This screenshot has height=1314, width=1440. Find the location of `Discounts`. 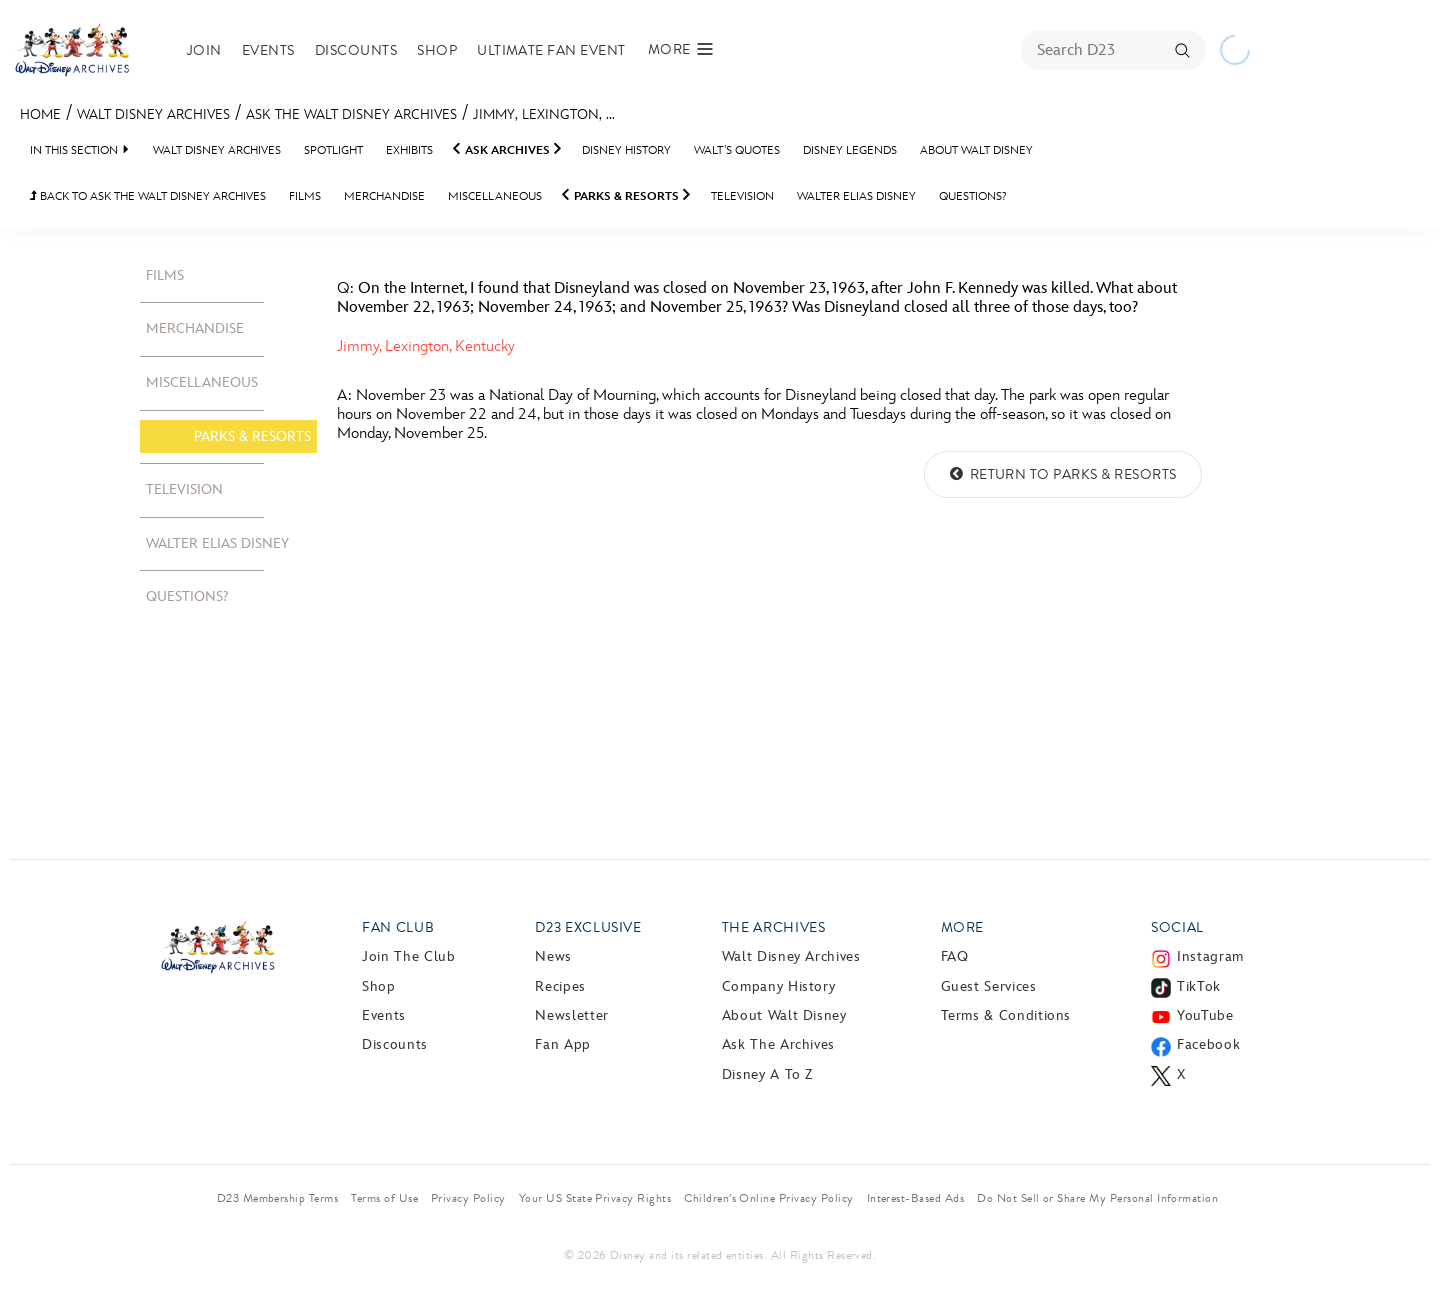

Discounts is located at coordinates (356, 50).